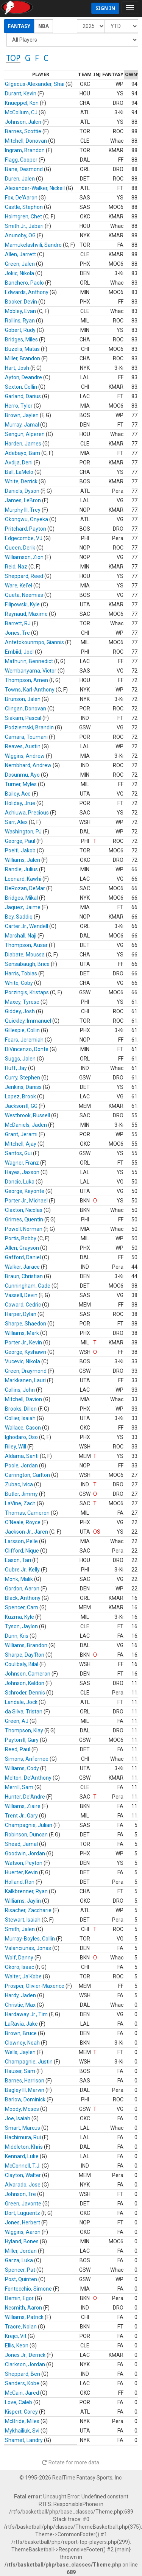 The height and width of the screenshot is (2576, 142). Describe the element at coordinates (21, 2279) in the screenshot. I see `Post, Quinten` at that location.